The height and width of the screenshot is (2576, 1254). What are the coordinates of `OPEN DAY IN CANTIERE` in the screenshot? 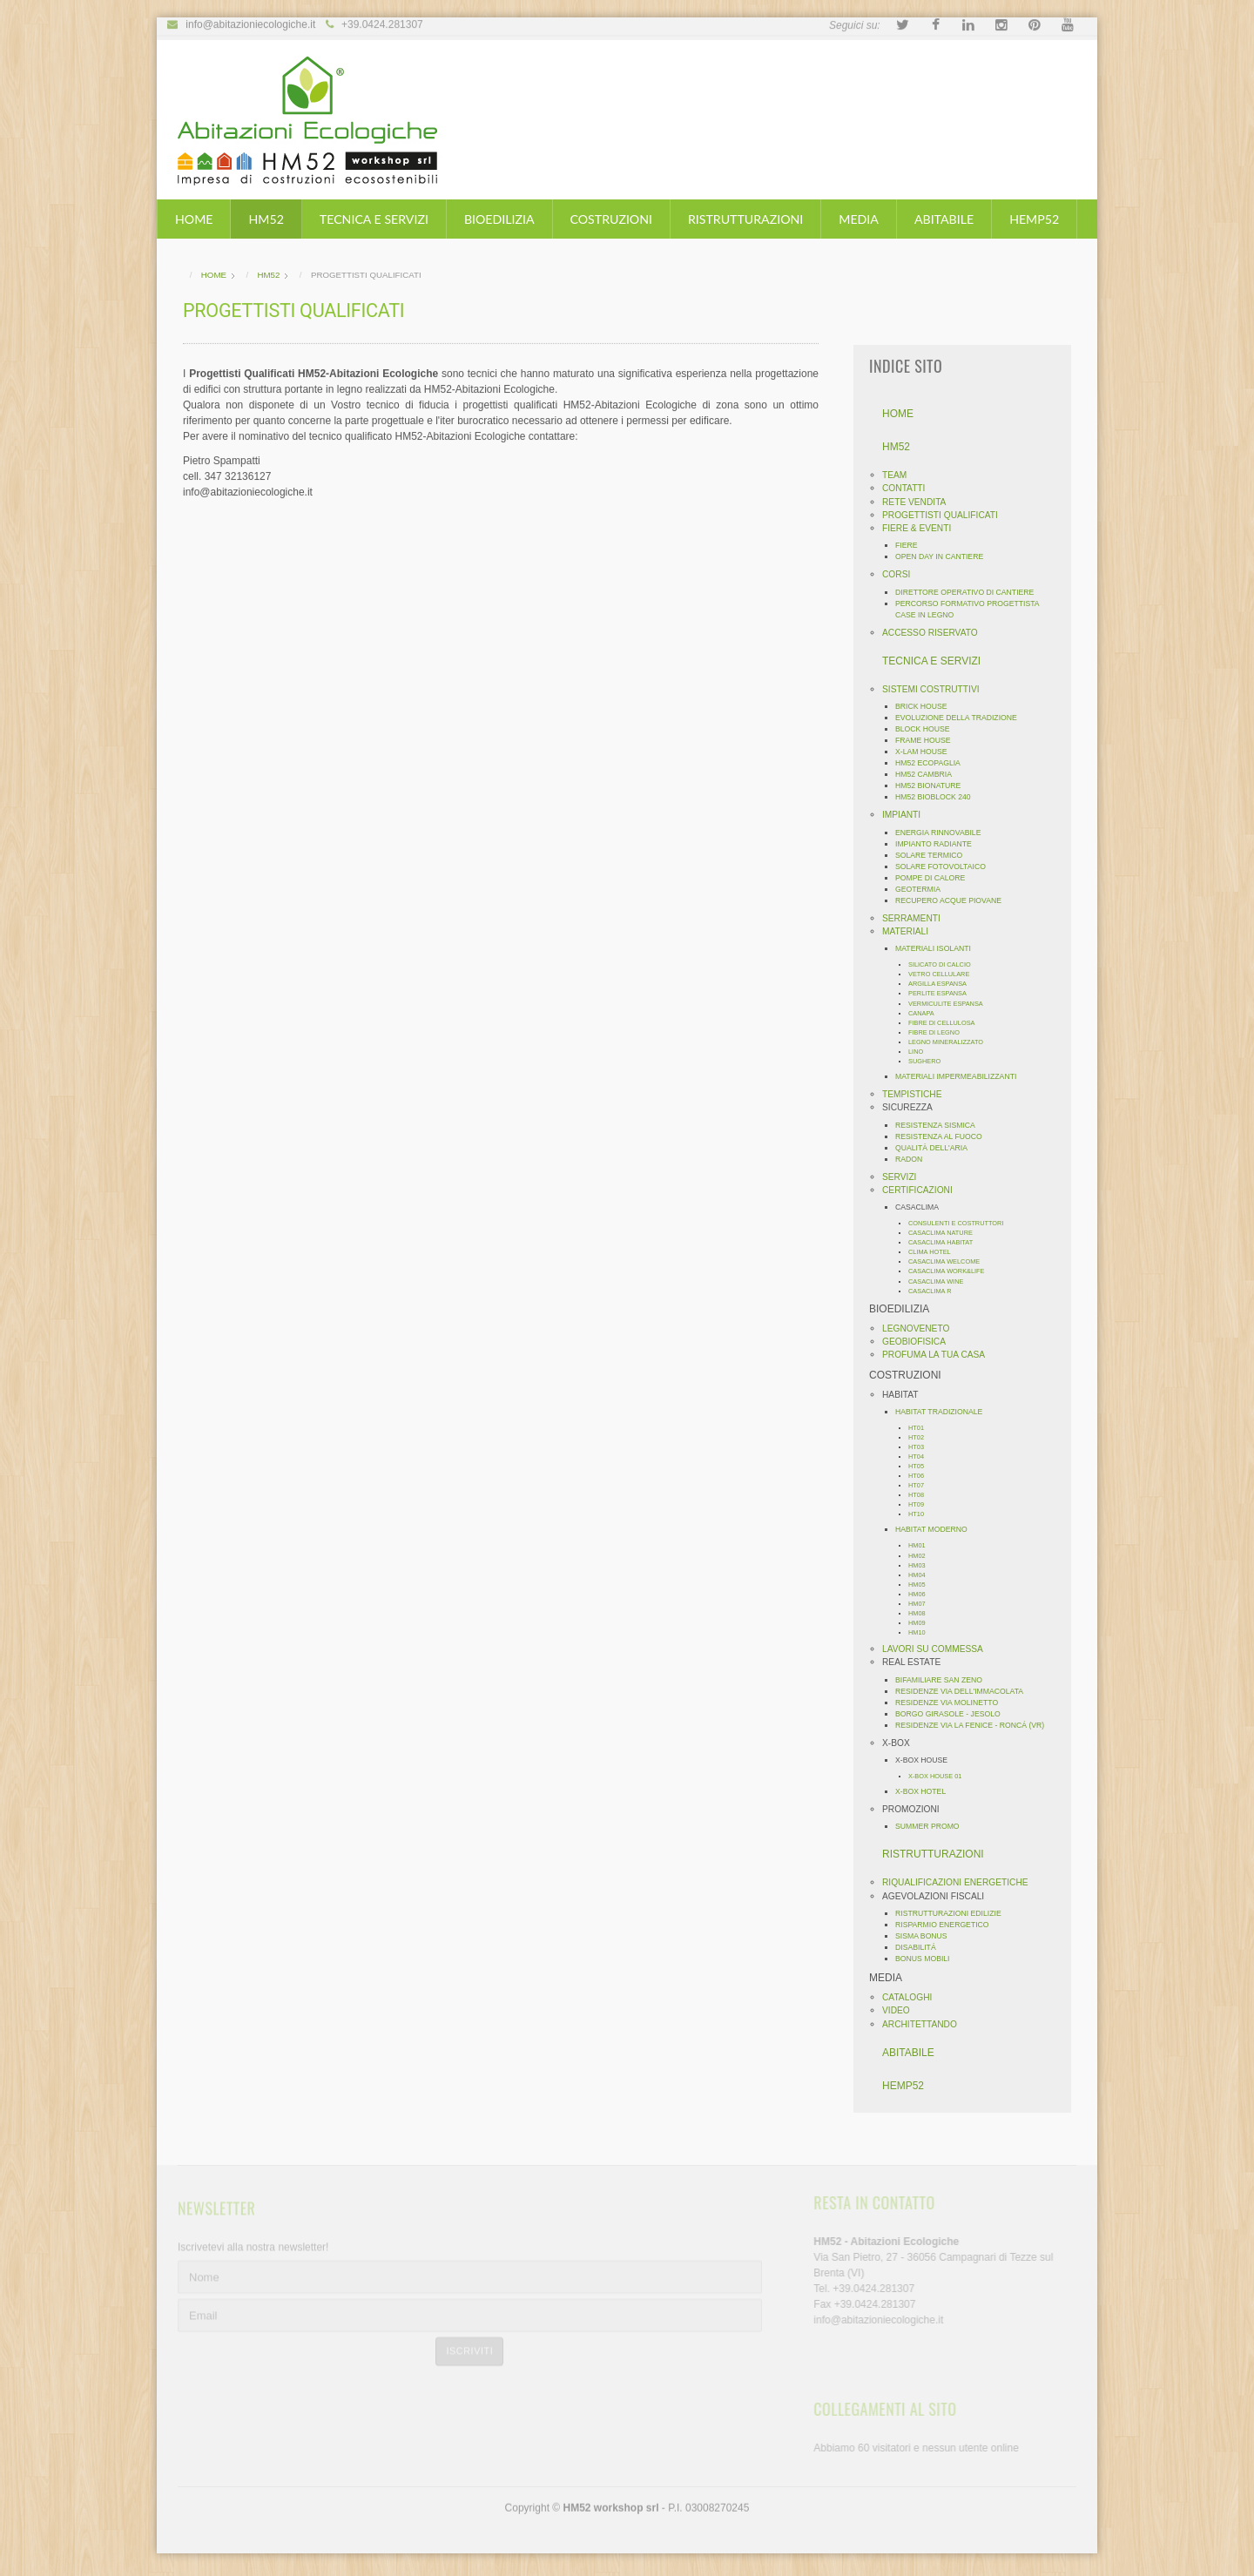 It's located at (944, 556).